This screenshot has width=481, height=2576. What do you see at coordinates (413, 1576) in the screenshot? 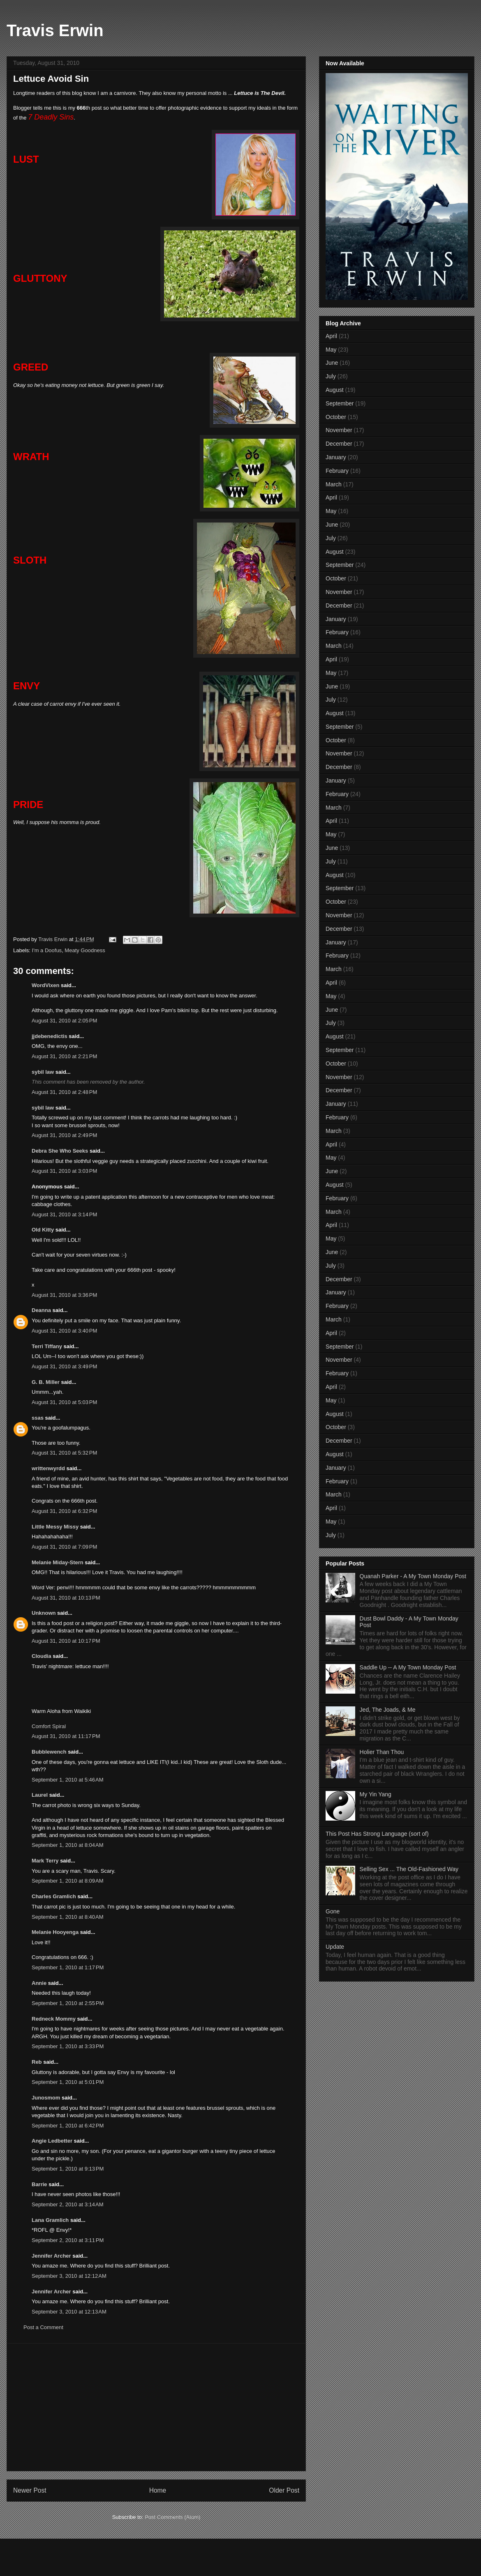
I see `Quanah Parker - A My Town Monday Post` at bounding box center [413, 1576].